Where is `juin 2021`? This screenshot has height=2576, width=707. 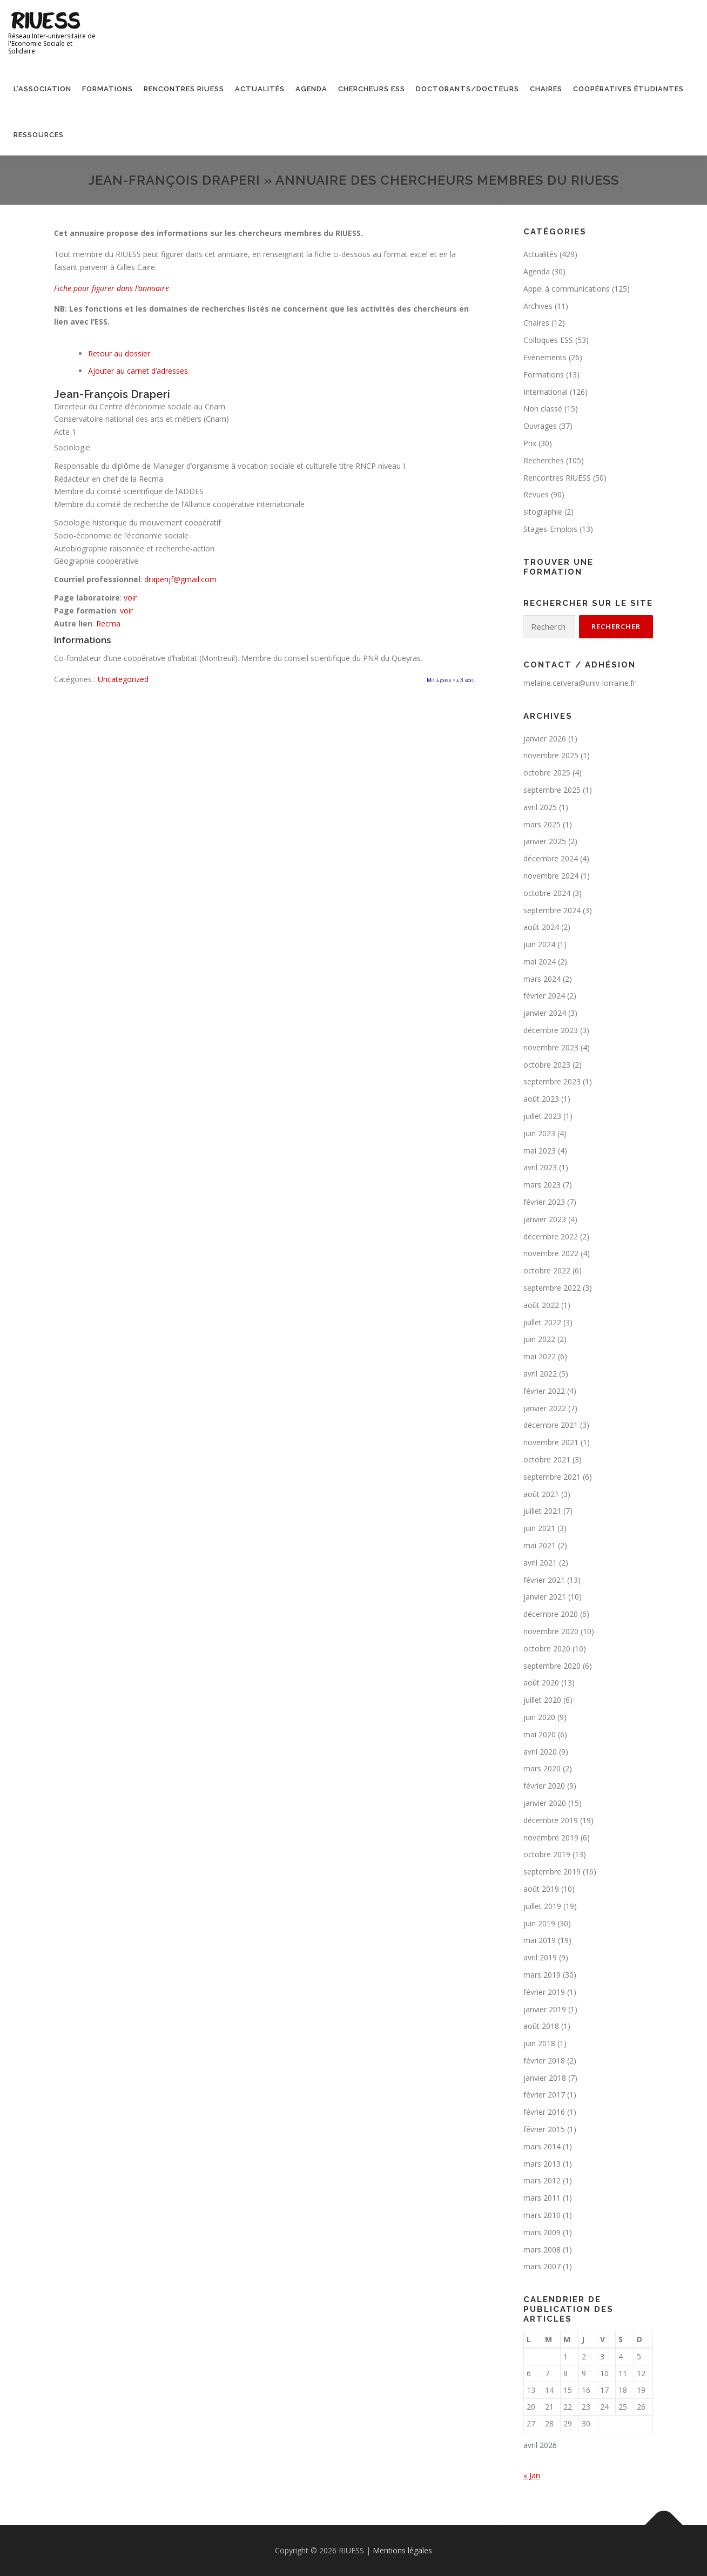 juin 2021 is located at coordinates (539, 1528).